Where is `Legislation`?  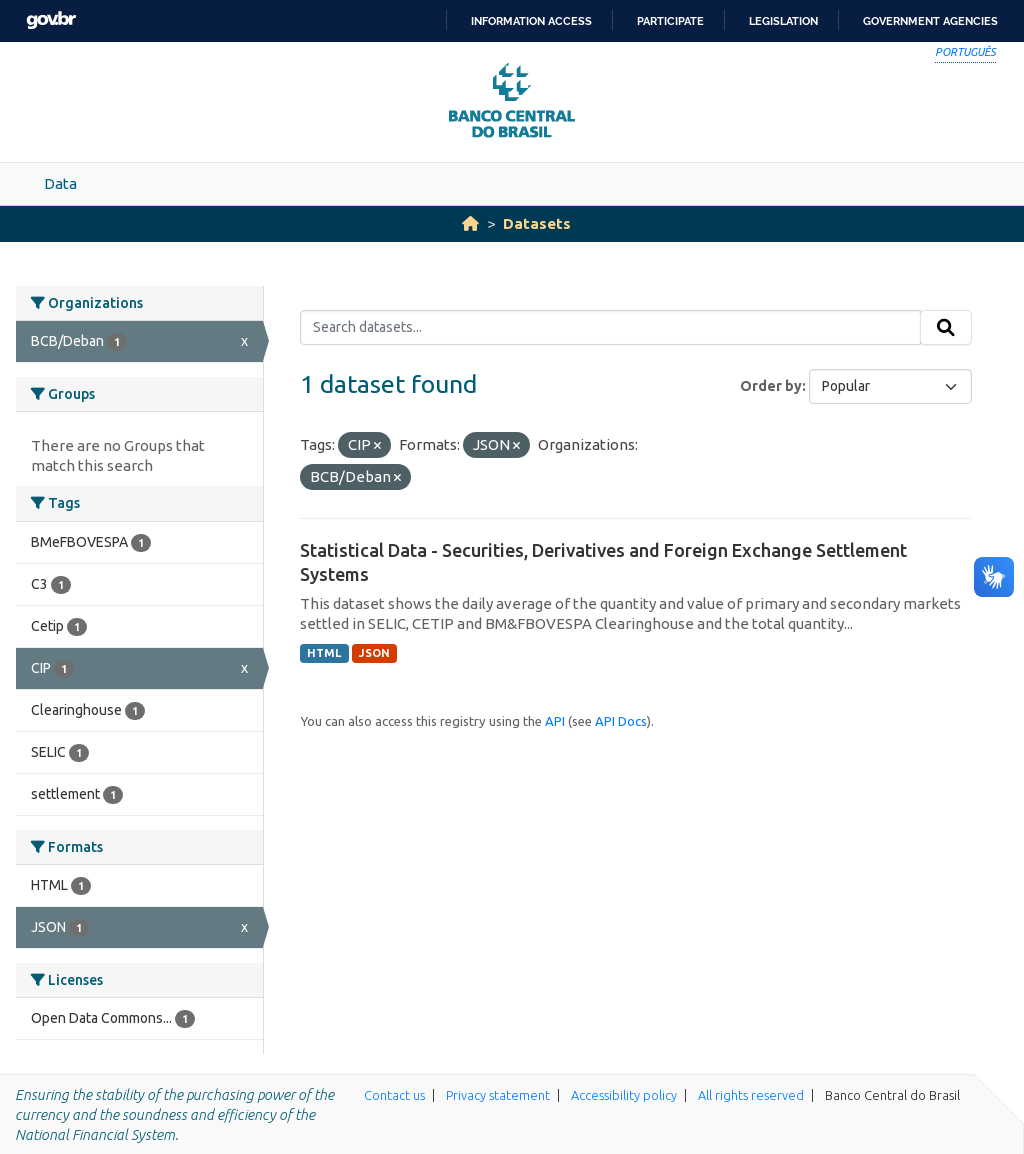
Legislation is located at coordinates (783, 21).